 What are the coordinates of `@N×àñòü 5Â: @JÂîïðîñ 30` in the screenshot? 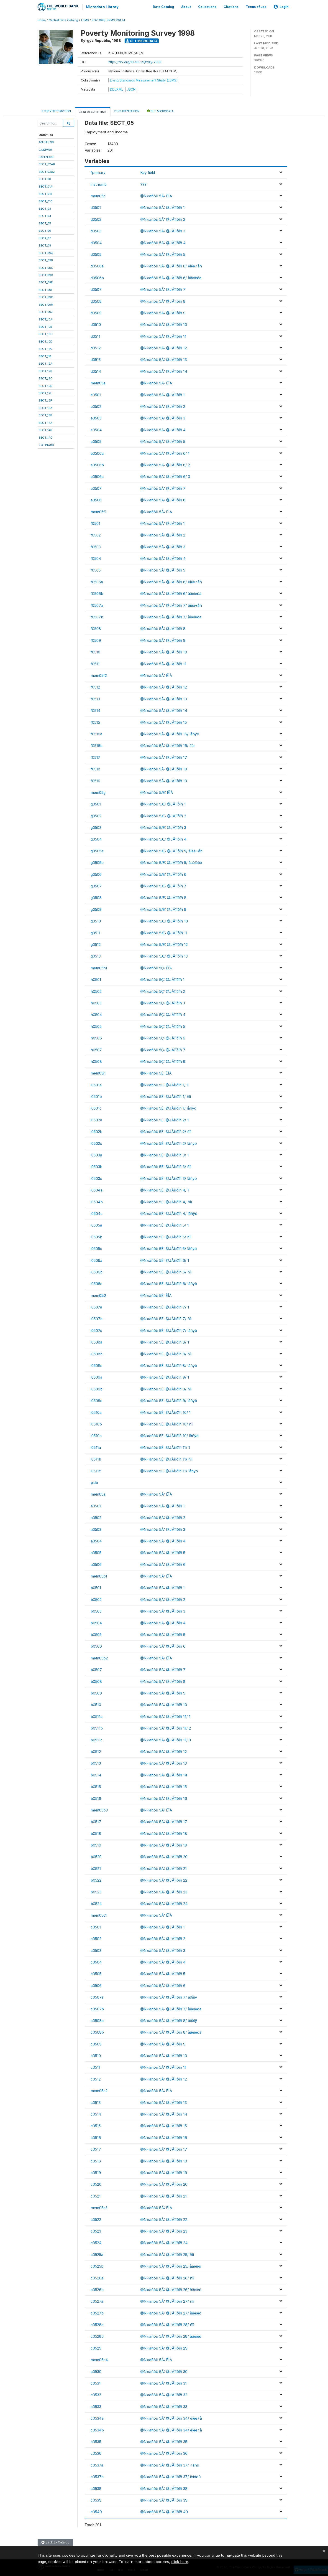 It's located at (163, 2370).